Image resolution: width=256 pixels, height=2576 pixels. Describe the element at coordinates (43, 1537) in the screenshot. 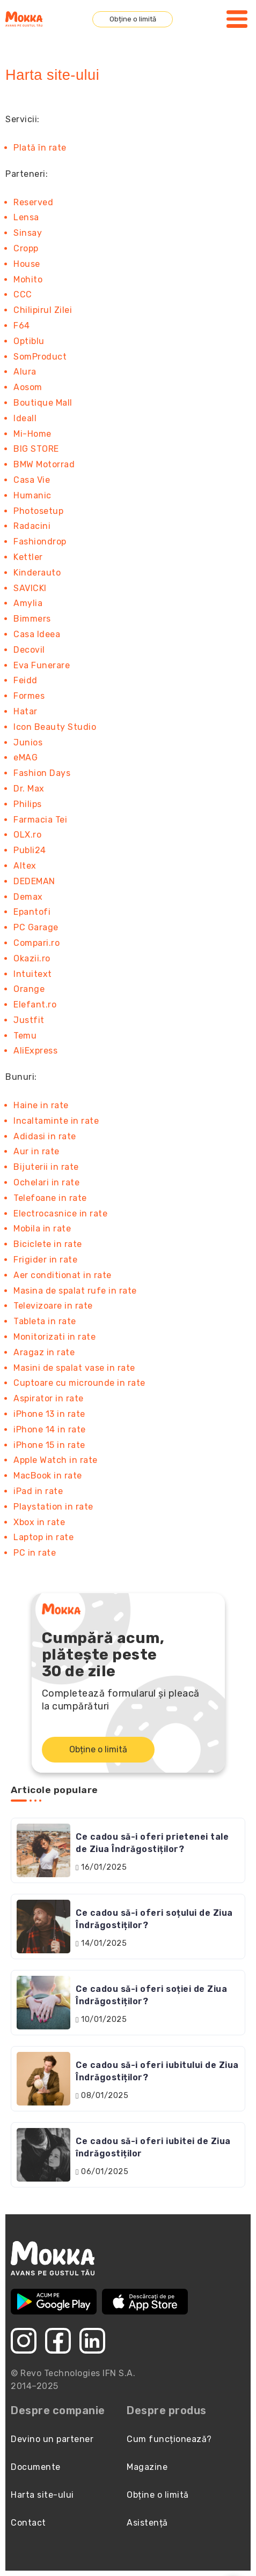

I see `Laptop in rate` at that location.